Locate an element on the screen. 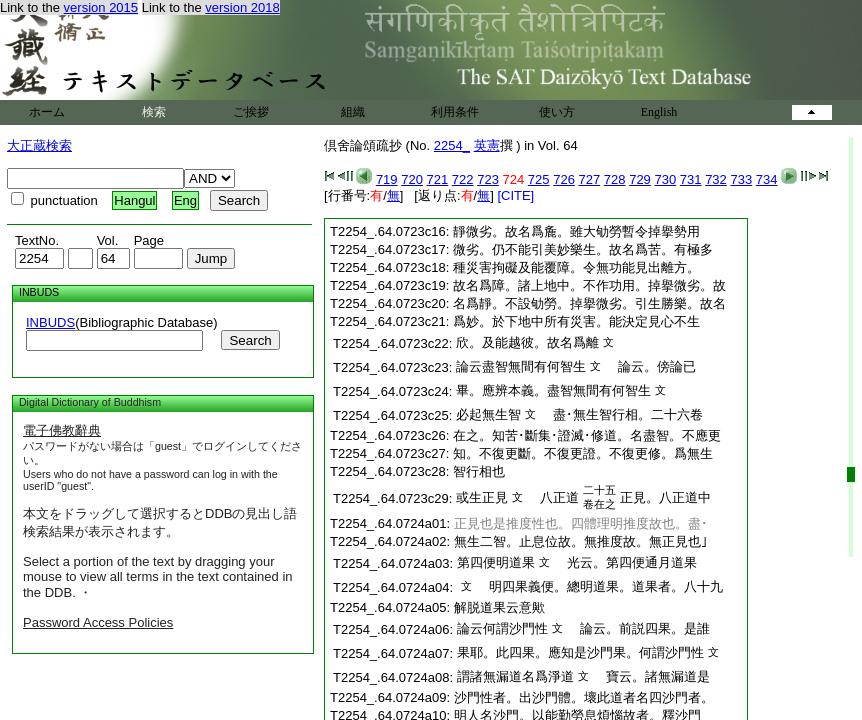 This screenshot has height=720, width=862. 電子佛教辭典 is located at coordinates (62, 430).